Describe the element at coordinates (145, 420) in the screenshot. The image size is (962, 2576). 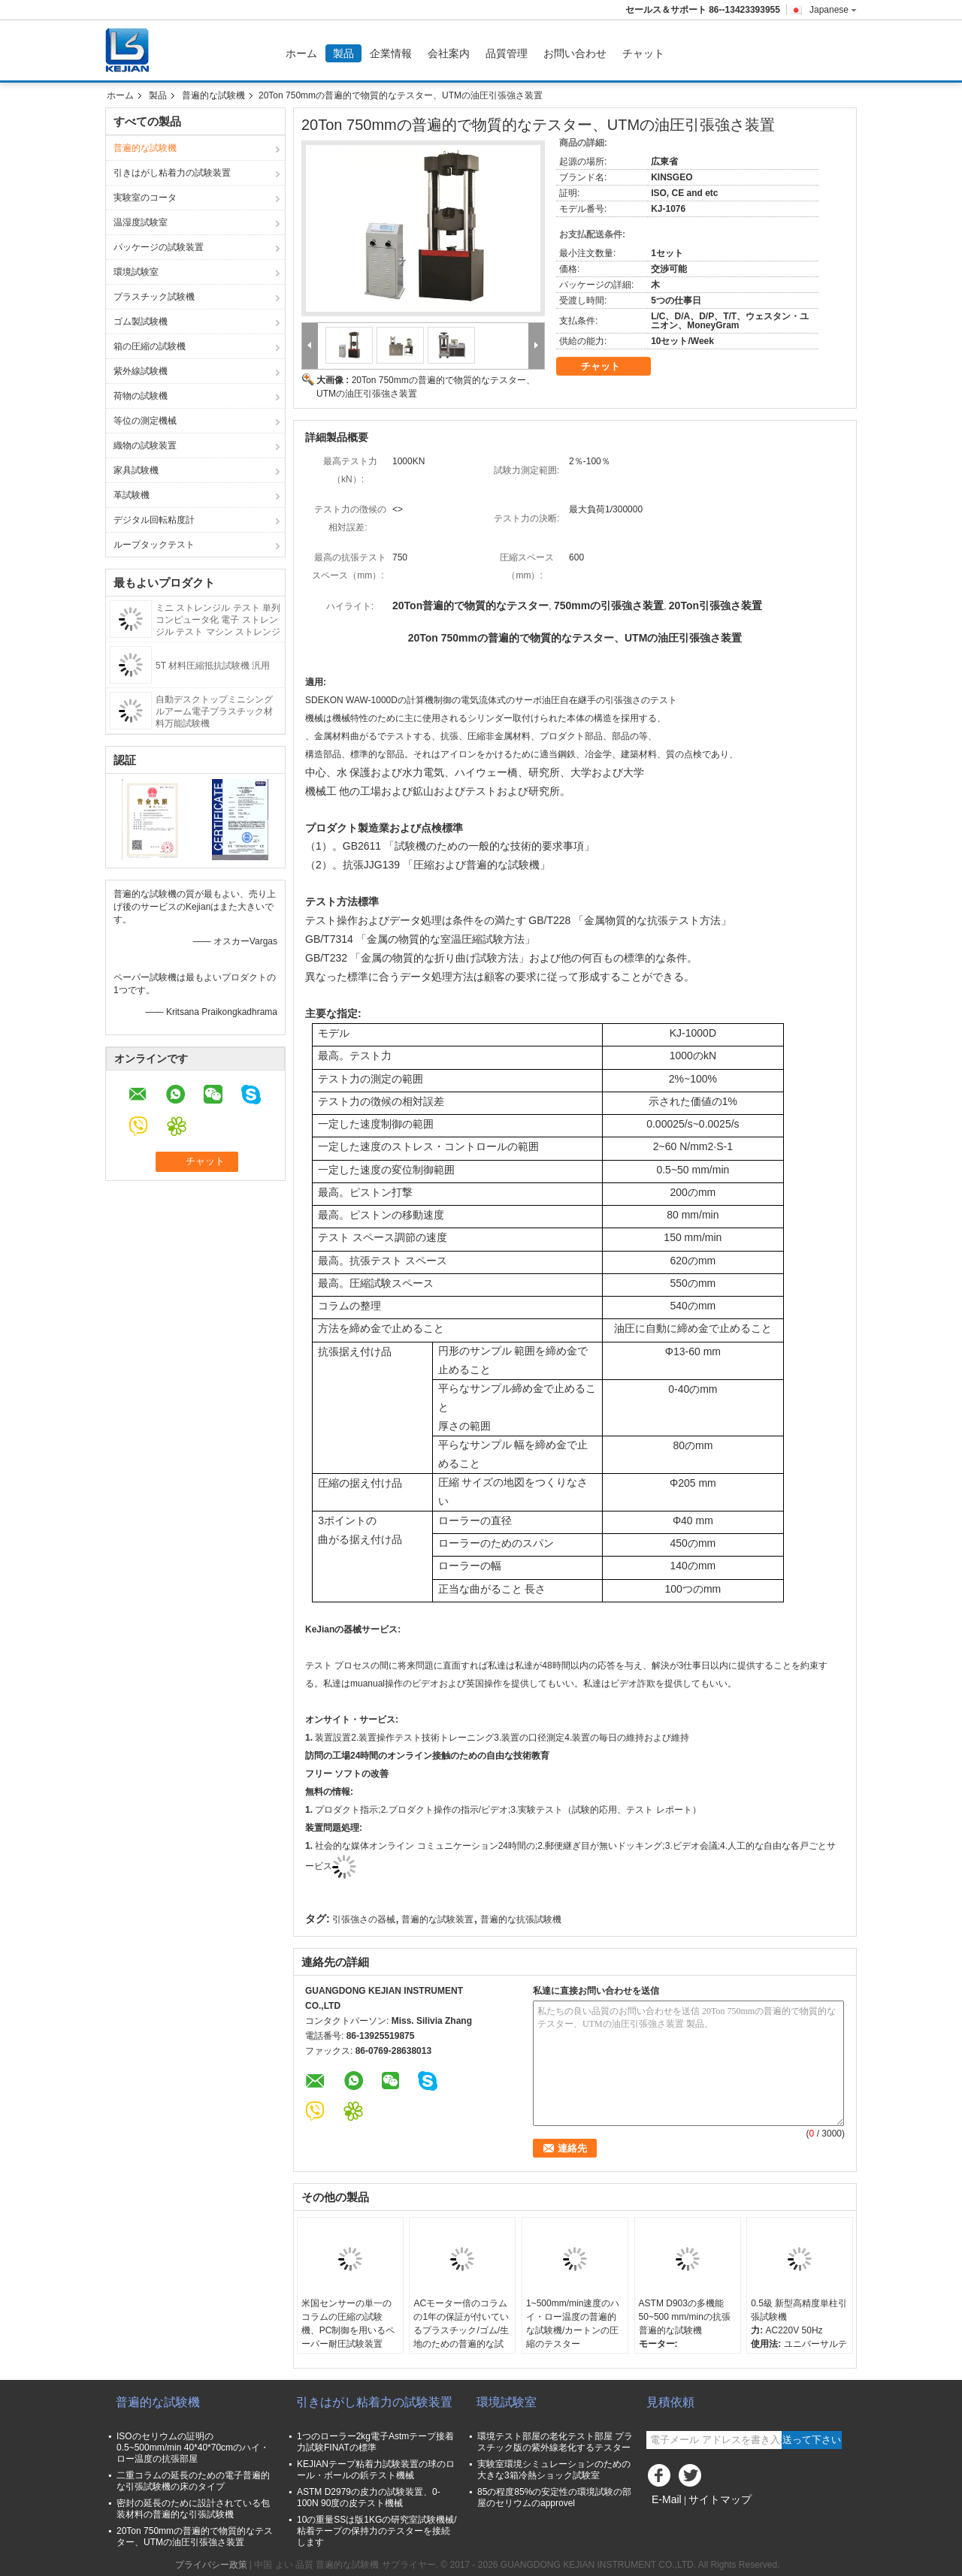
I see `等位の測定機械` at that location.